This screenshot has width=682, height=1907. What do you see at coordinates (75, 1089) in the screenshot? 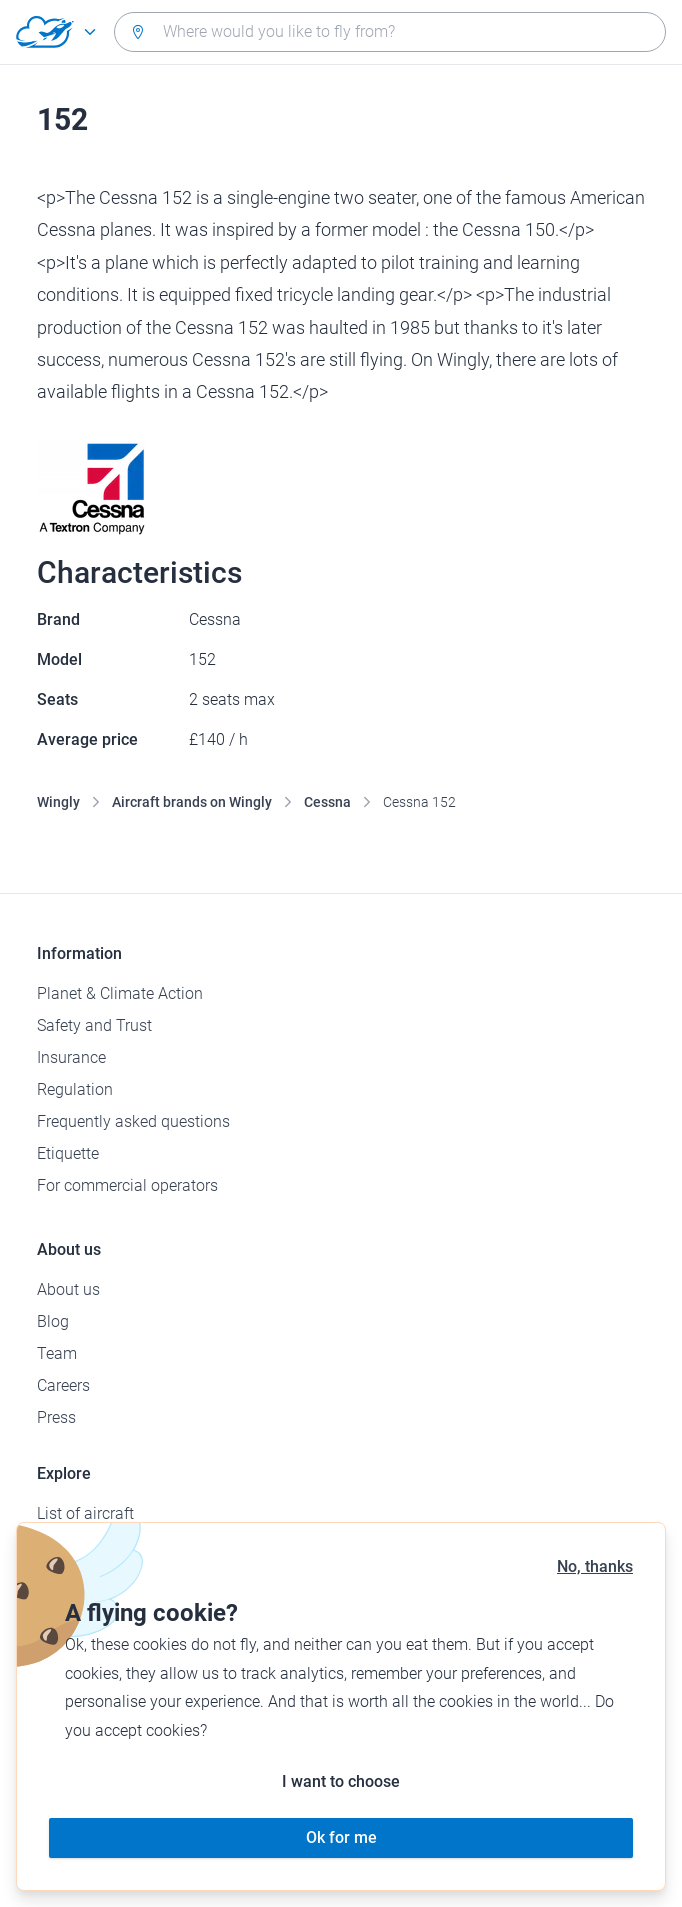
I see `Regulation` at bounding box center [75, 1089].